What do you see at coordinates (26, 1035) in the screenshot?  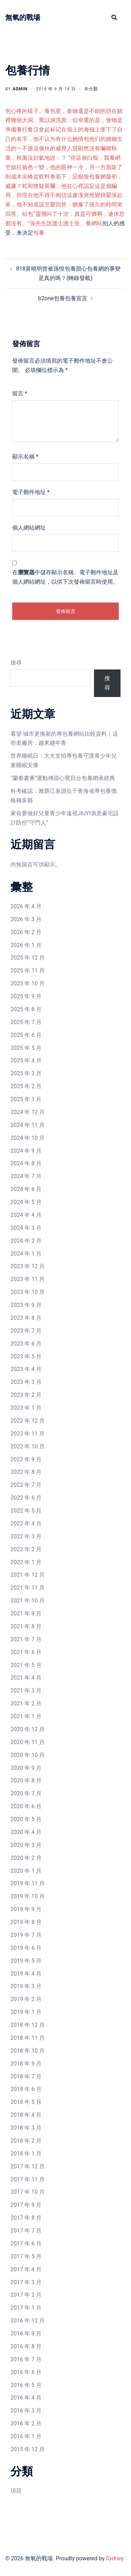 I see `2025 年 6 月` at bounding box center [26, 1035].